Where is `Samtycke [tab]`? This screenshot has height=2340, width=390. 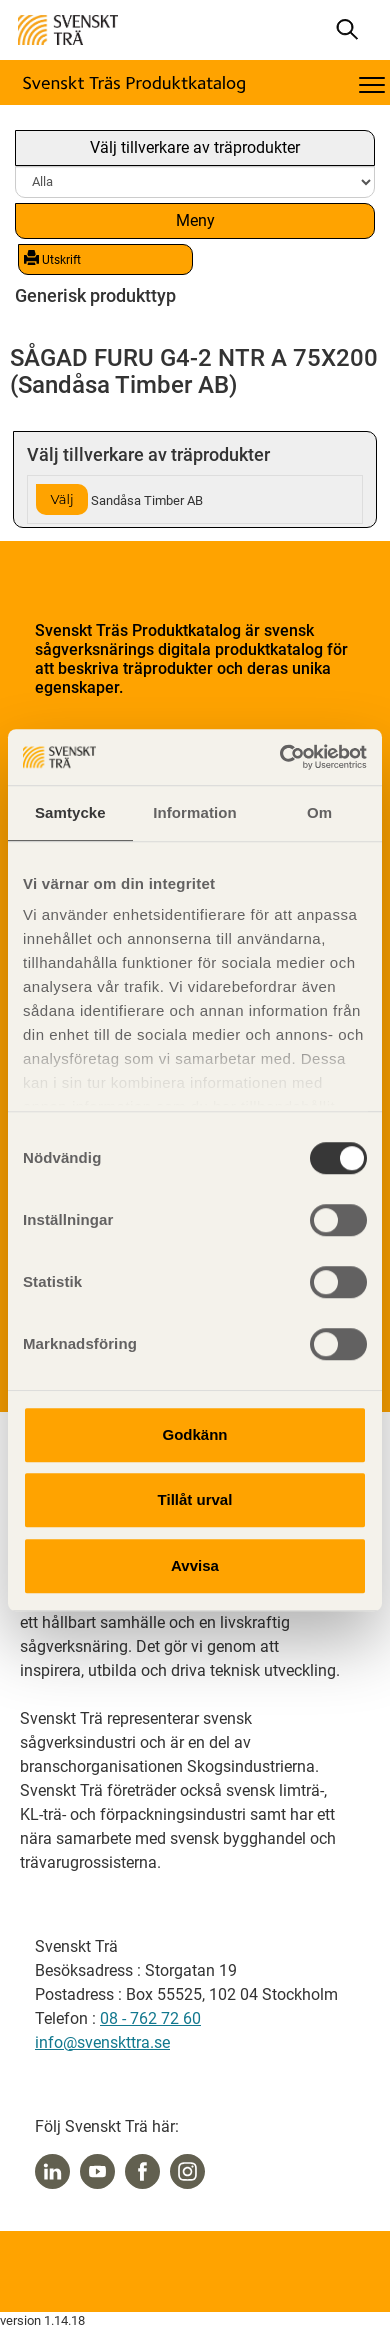 Samtycke [tab] is located at coordinates (70, 812).